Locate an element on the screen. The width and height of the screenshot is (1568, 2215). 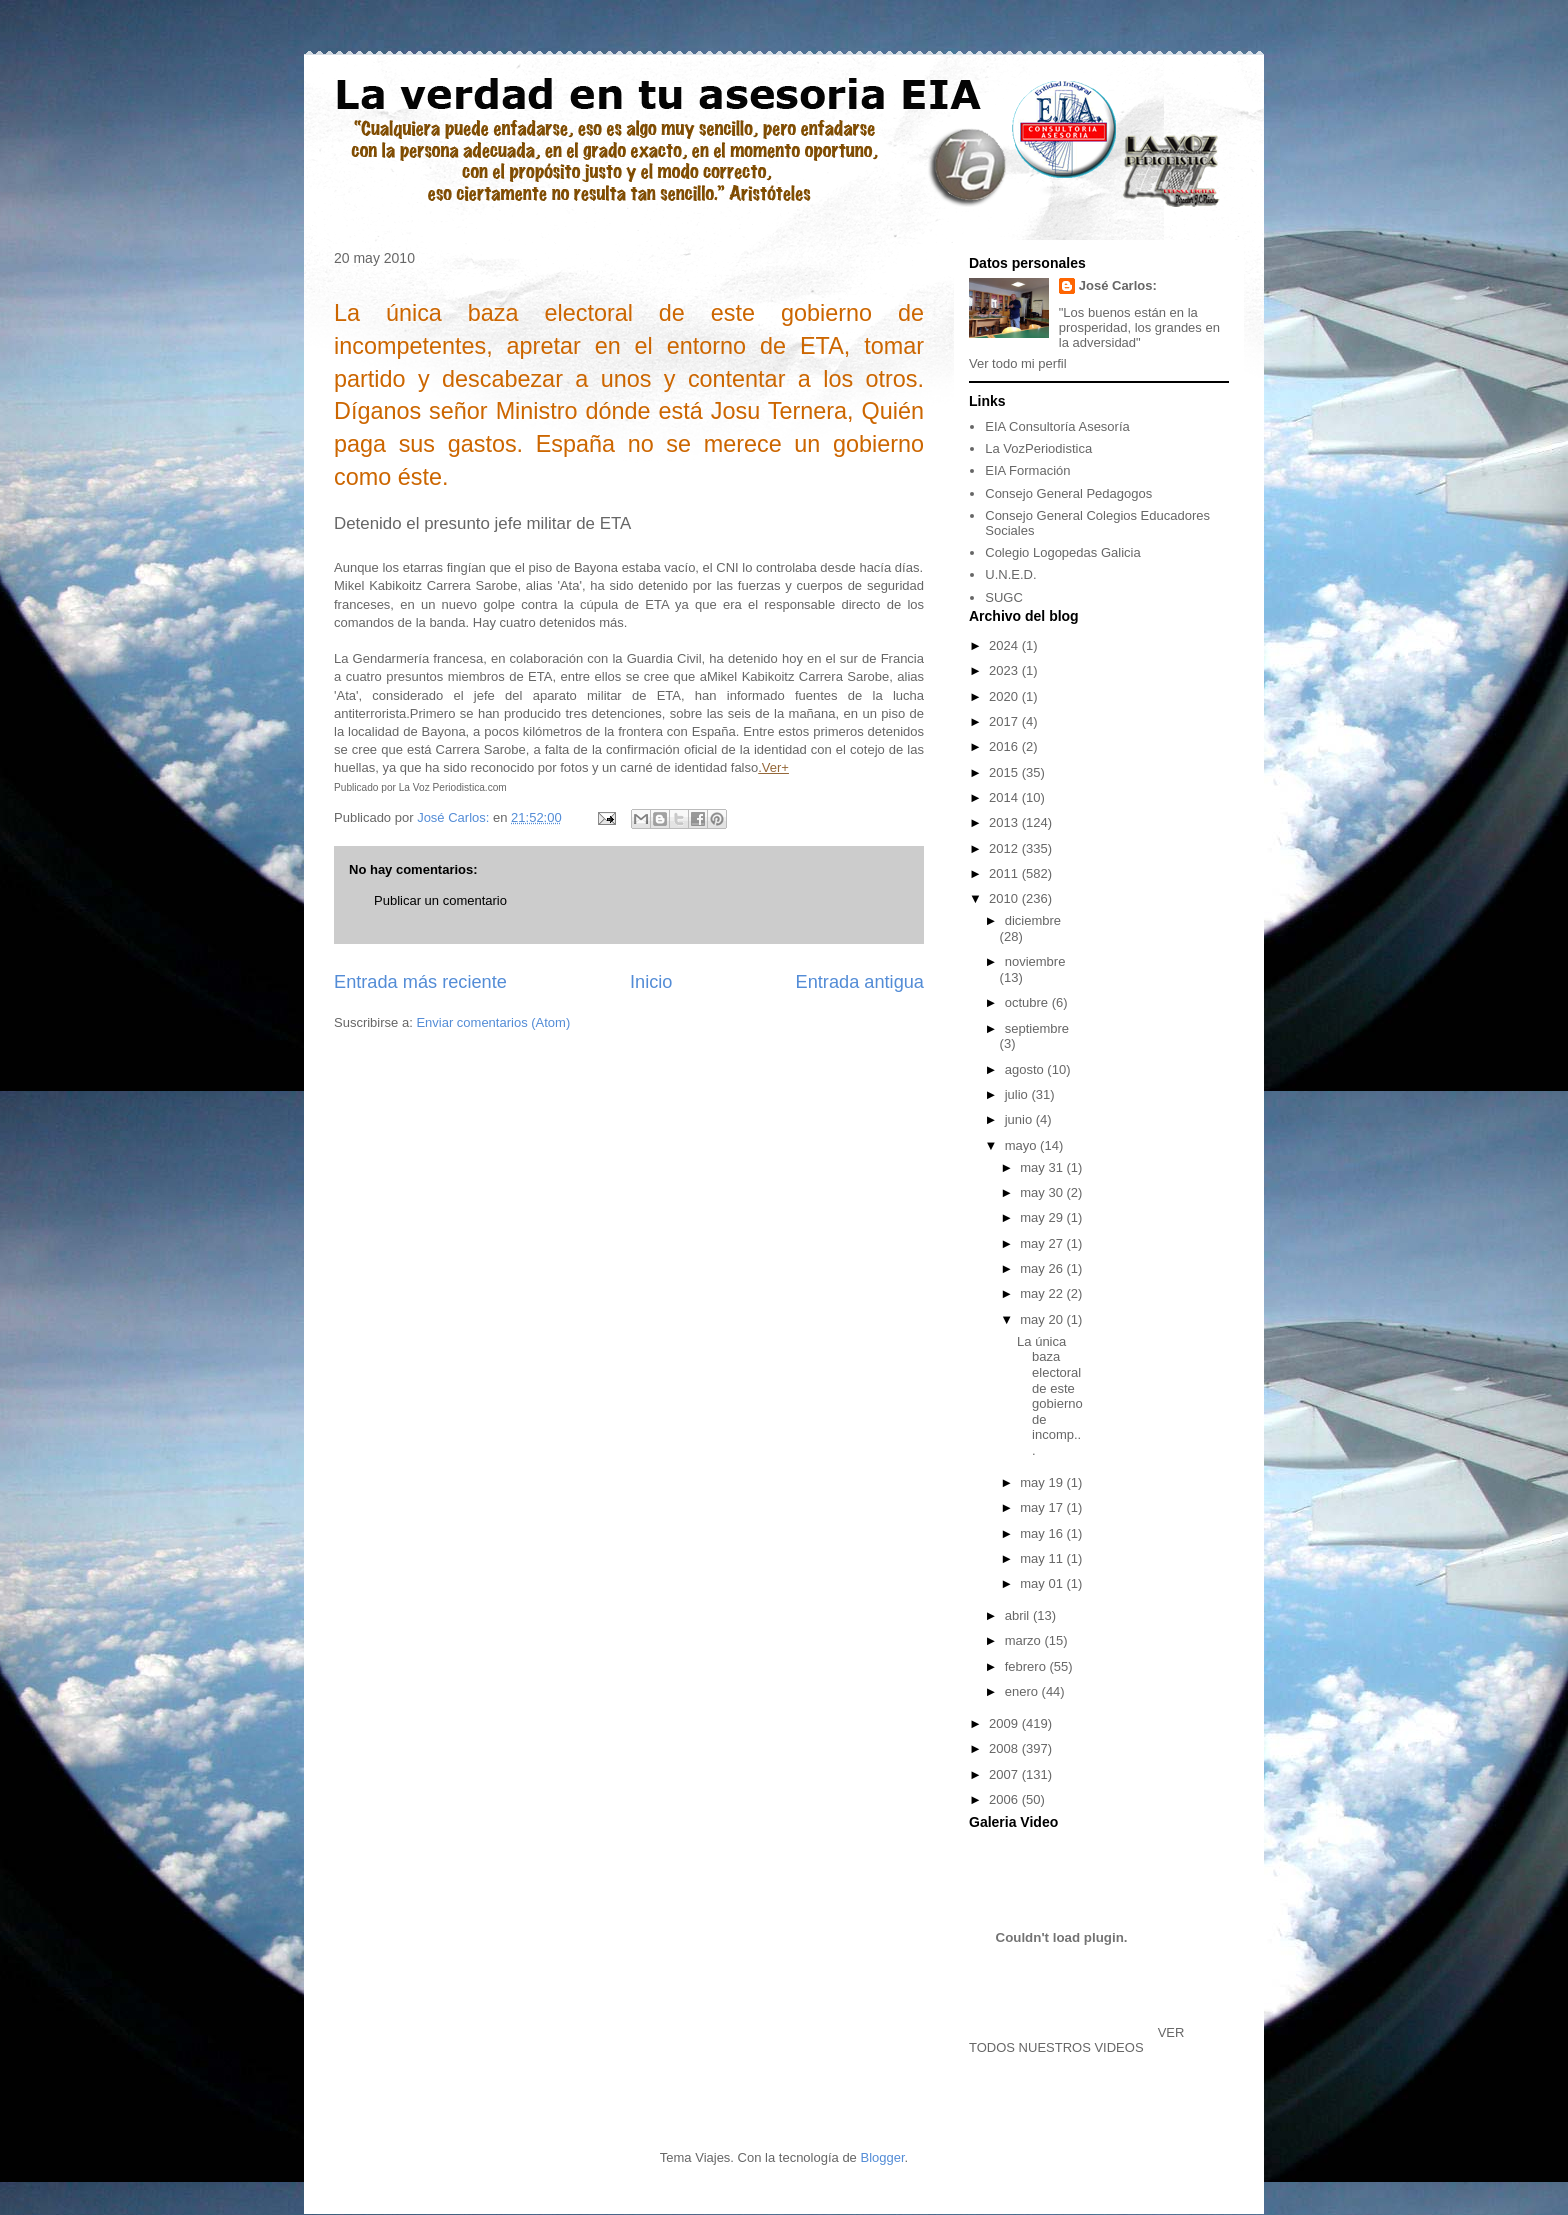
Consejo General Pedagogos is located at coordinates (1068, 493).